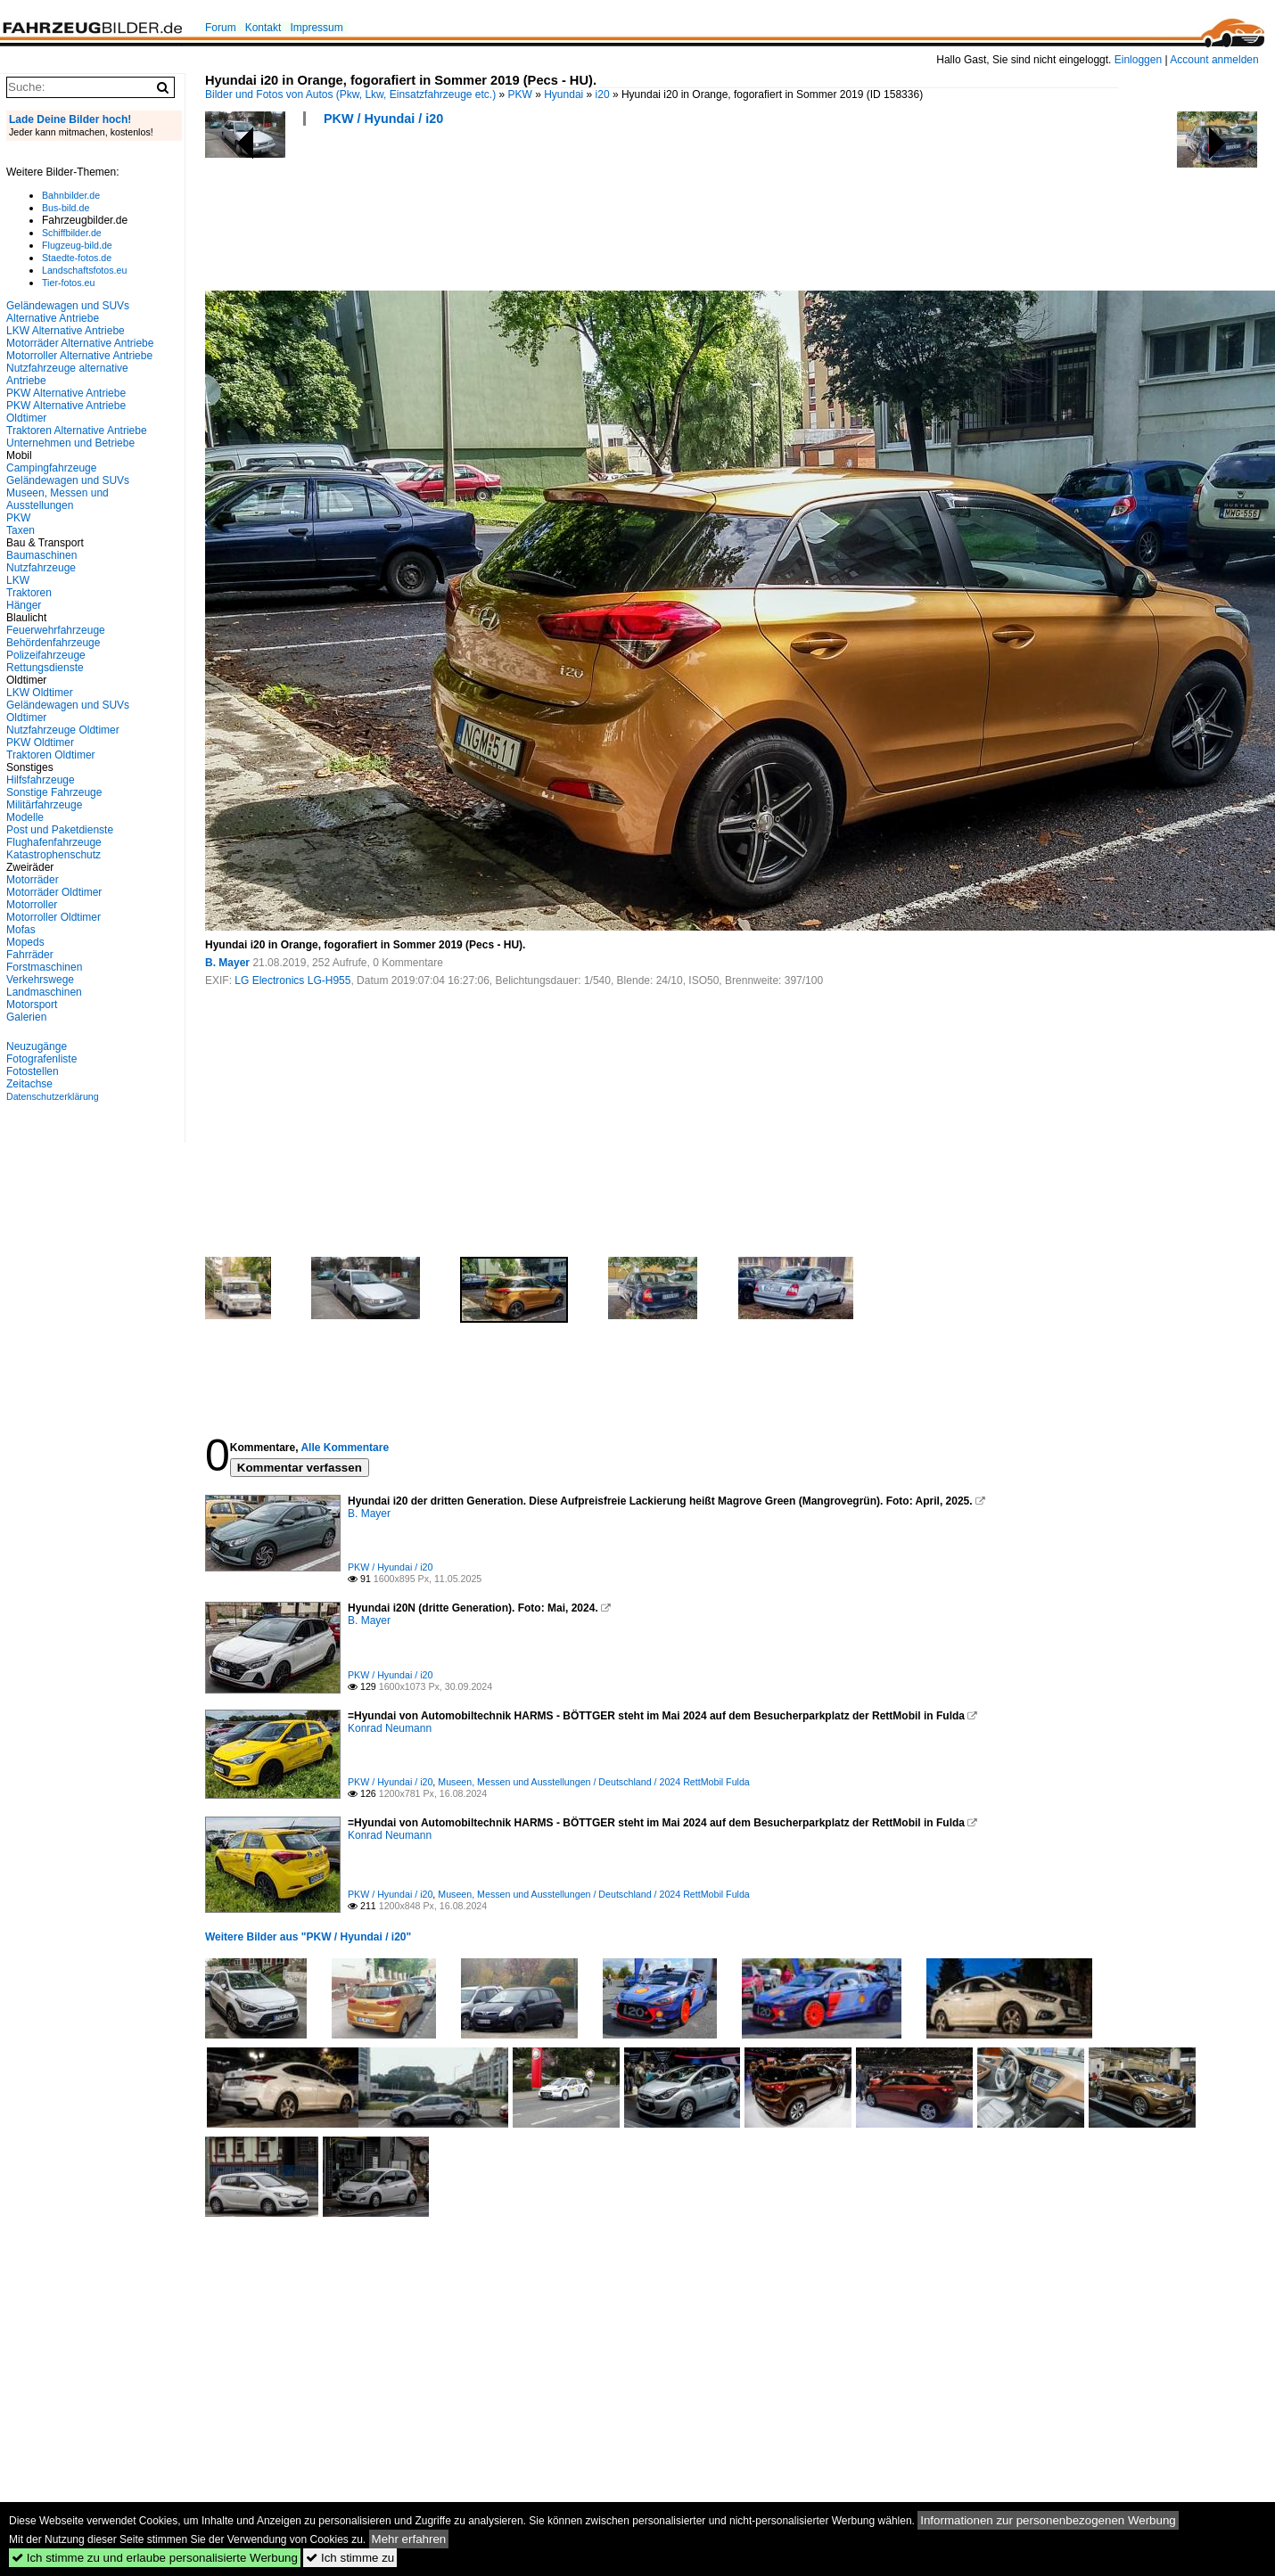 The image size is (1275, 2576). Describe the element at coordinates (29, 593) in the screenshot. I see `Traktoren` at that location.